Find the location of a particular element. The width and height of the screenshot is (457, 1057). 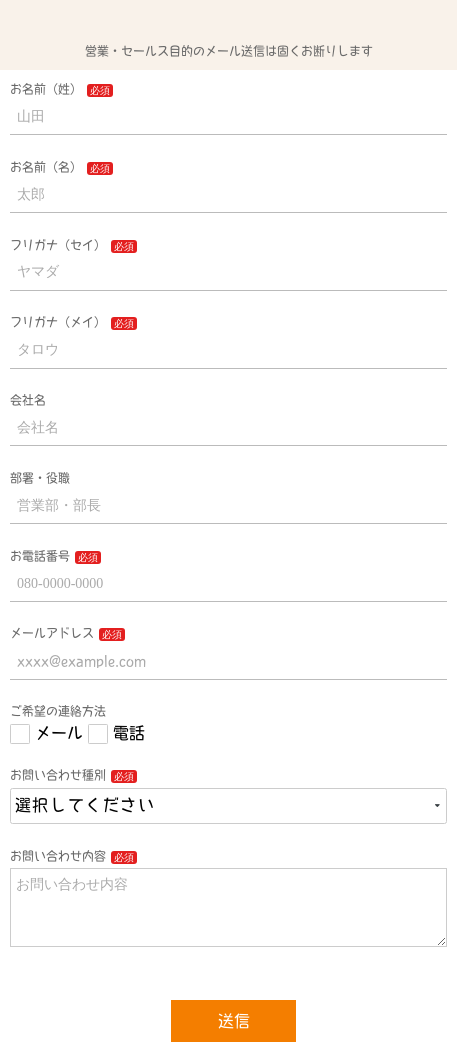

送信 is located at coordinates (234, 1021).